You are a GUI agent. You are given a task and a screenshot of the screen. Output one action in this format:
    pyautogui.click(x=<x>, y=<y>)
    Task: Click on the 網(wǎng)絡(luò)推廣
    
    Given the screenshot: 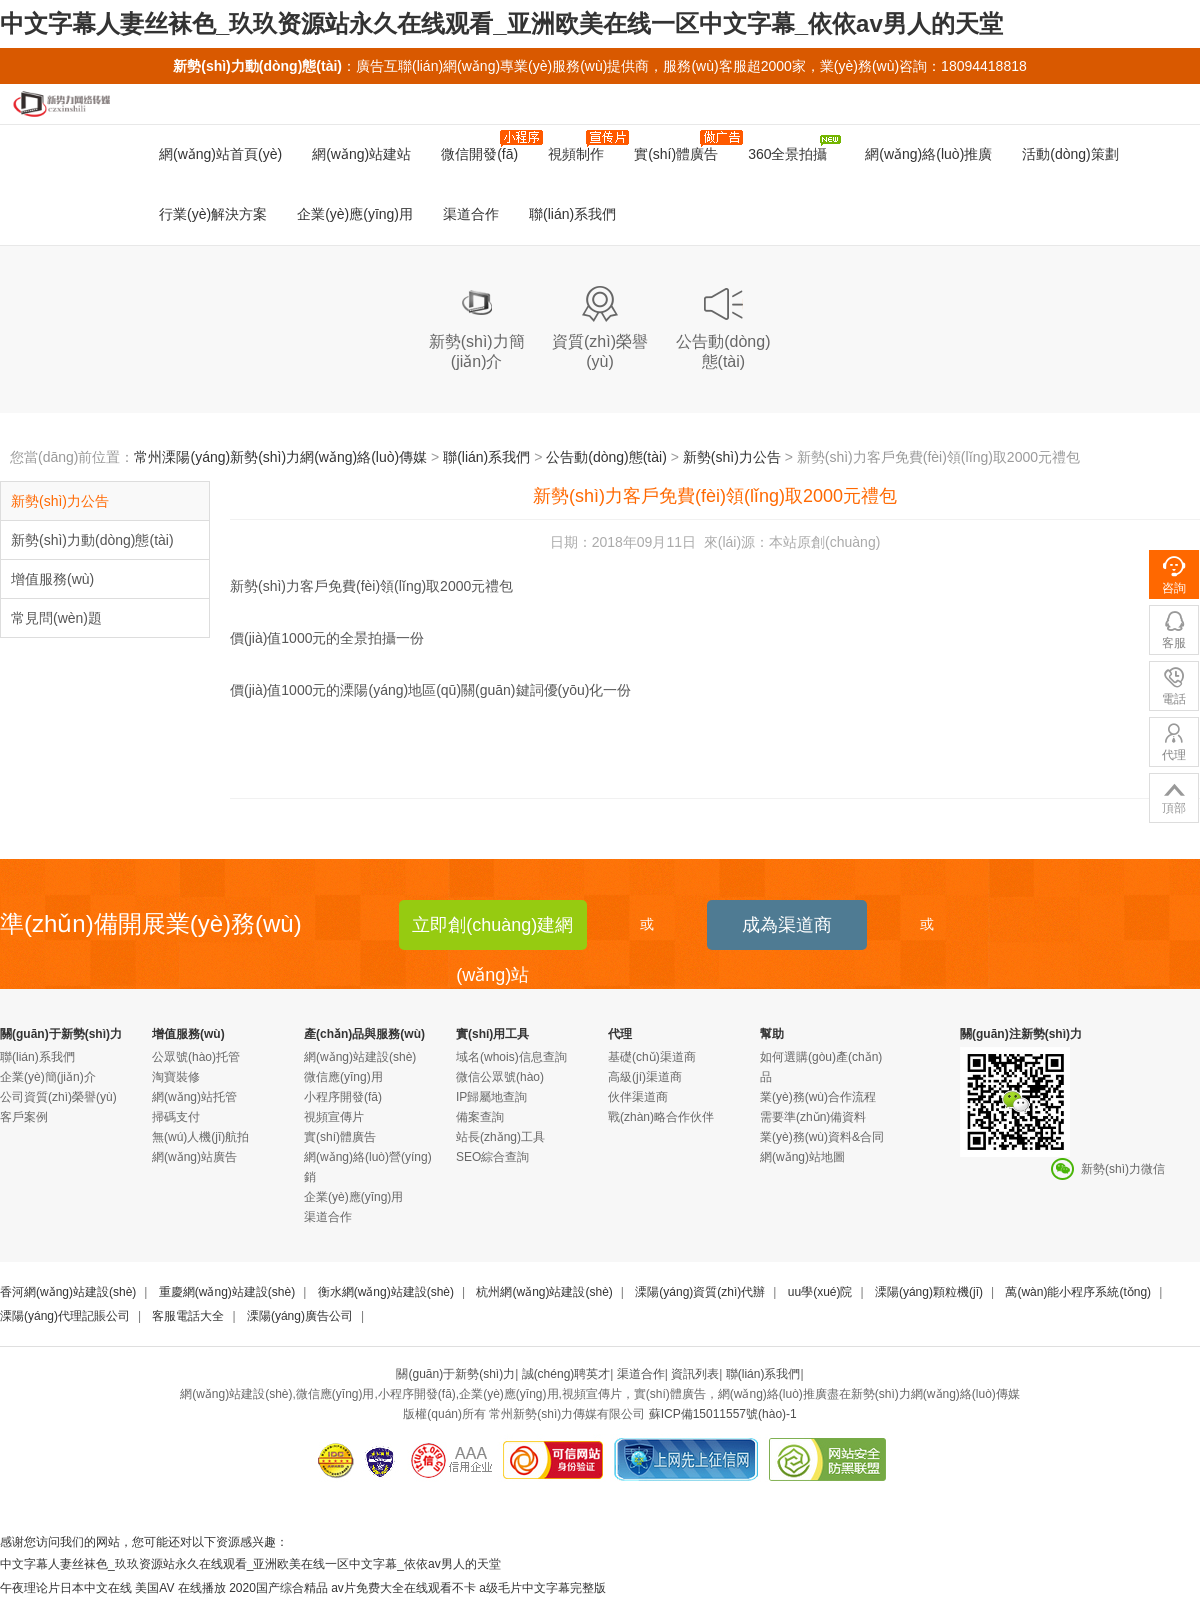 What is the action you would take?
    pyautogui.click(x=925, y=154)
    